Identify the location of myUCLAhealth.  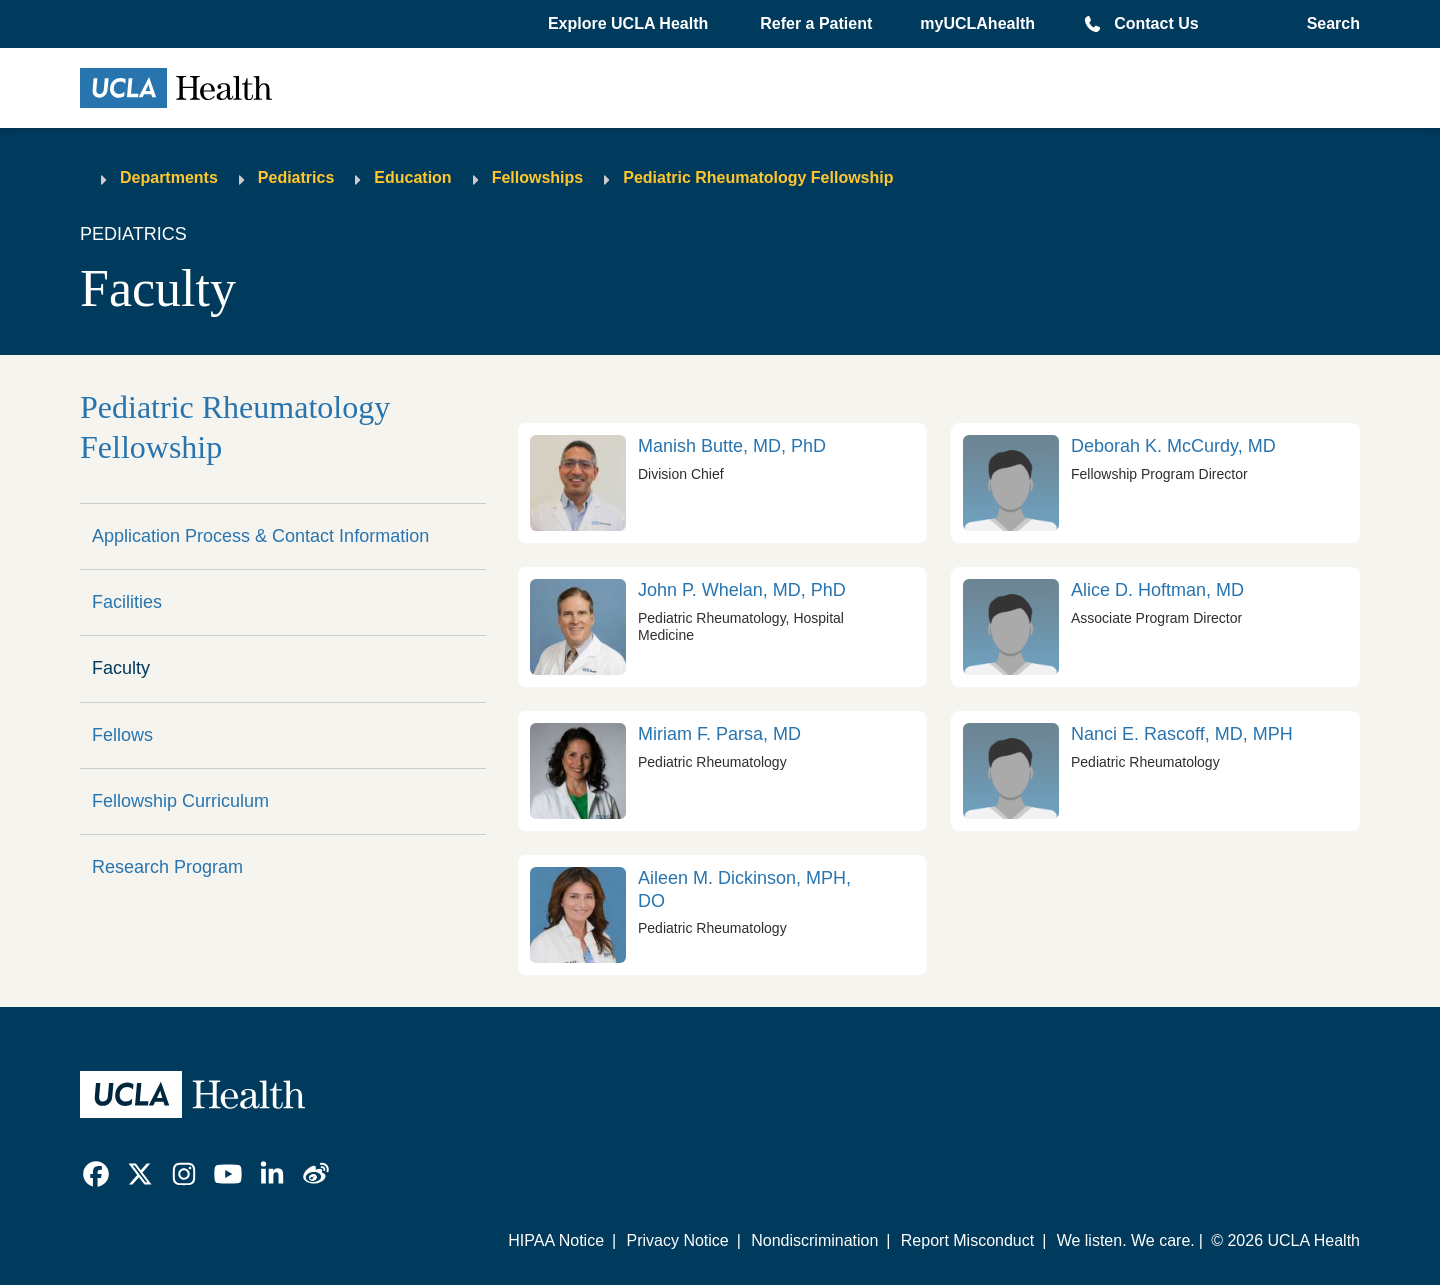
(977, 23).